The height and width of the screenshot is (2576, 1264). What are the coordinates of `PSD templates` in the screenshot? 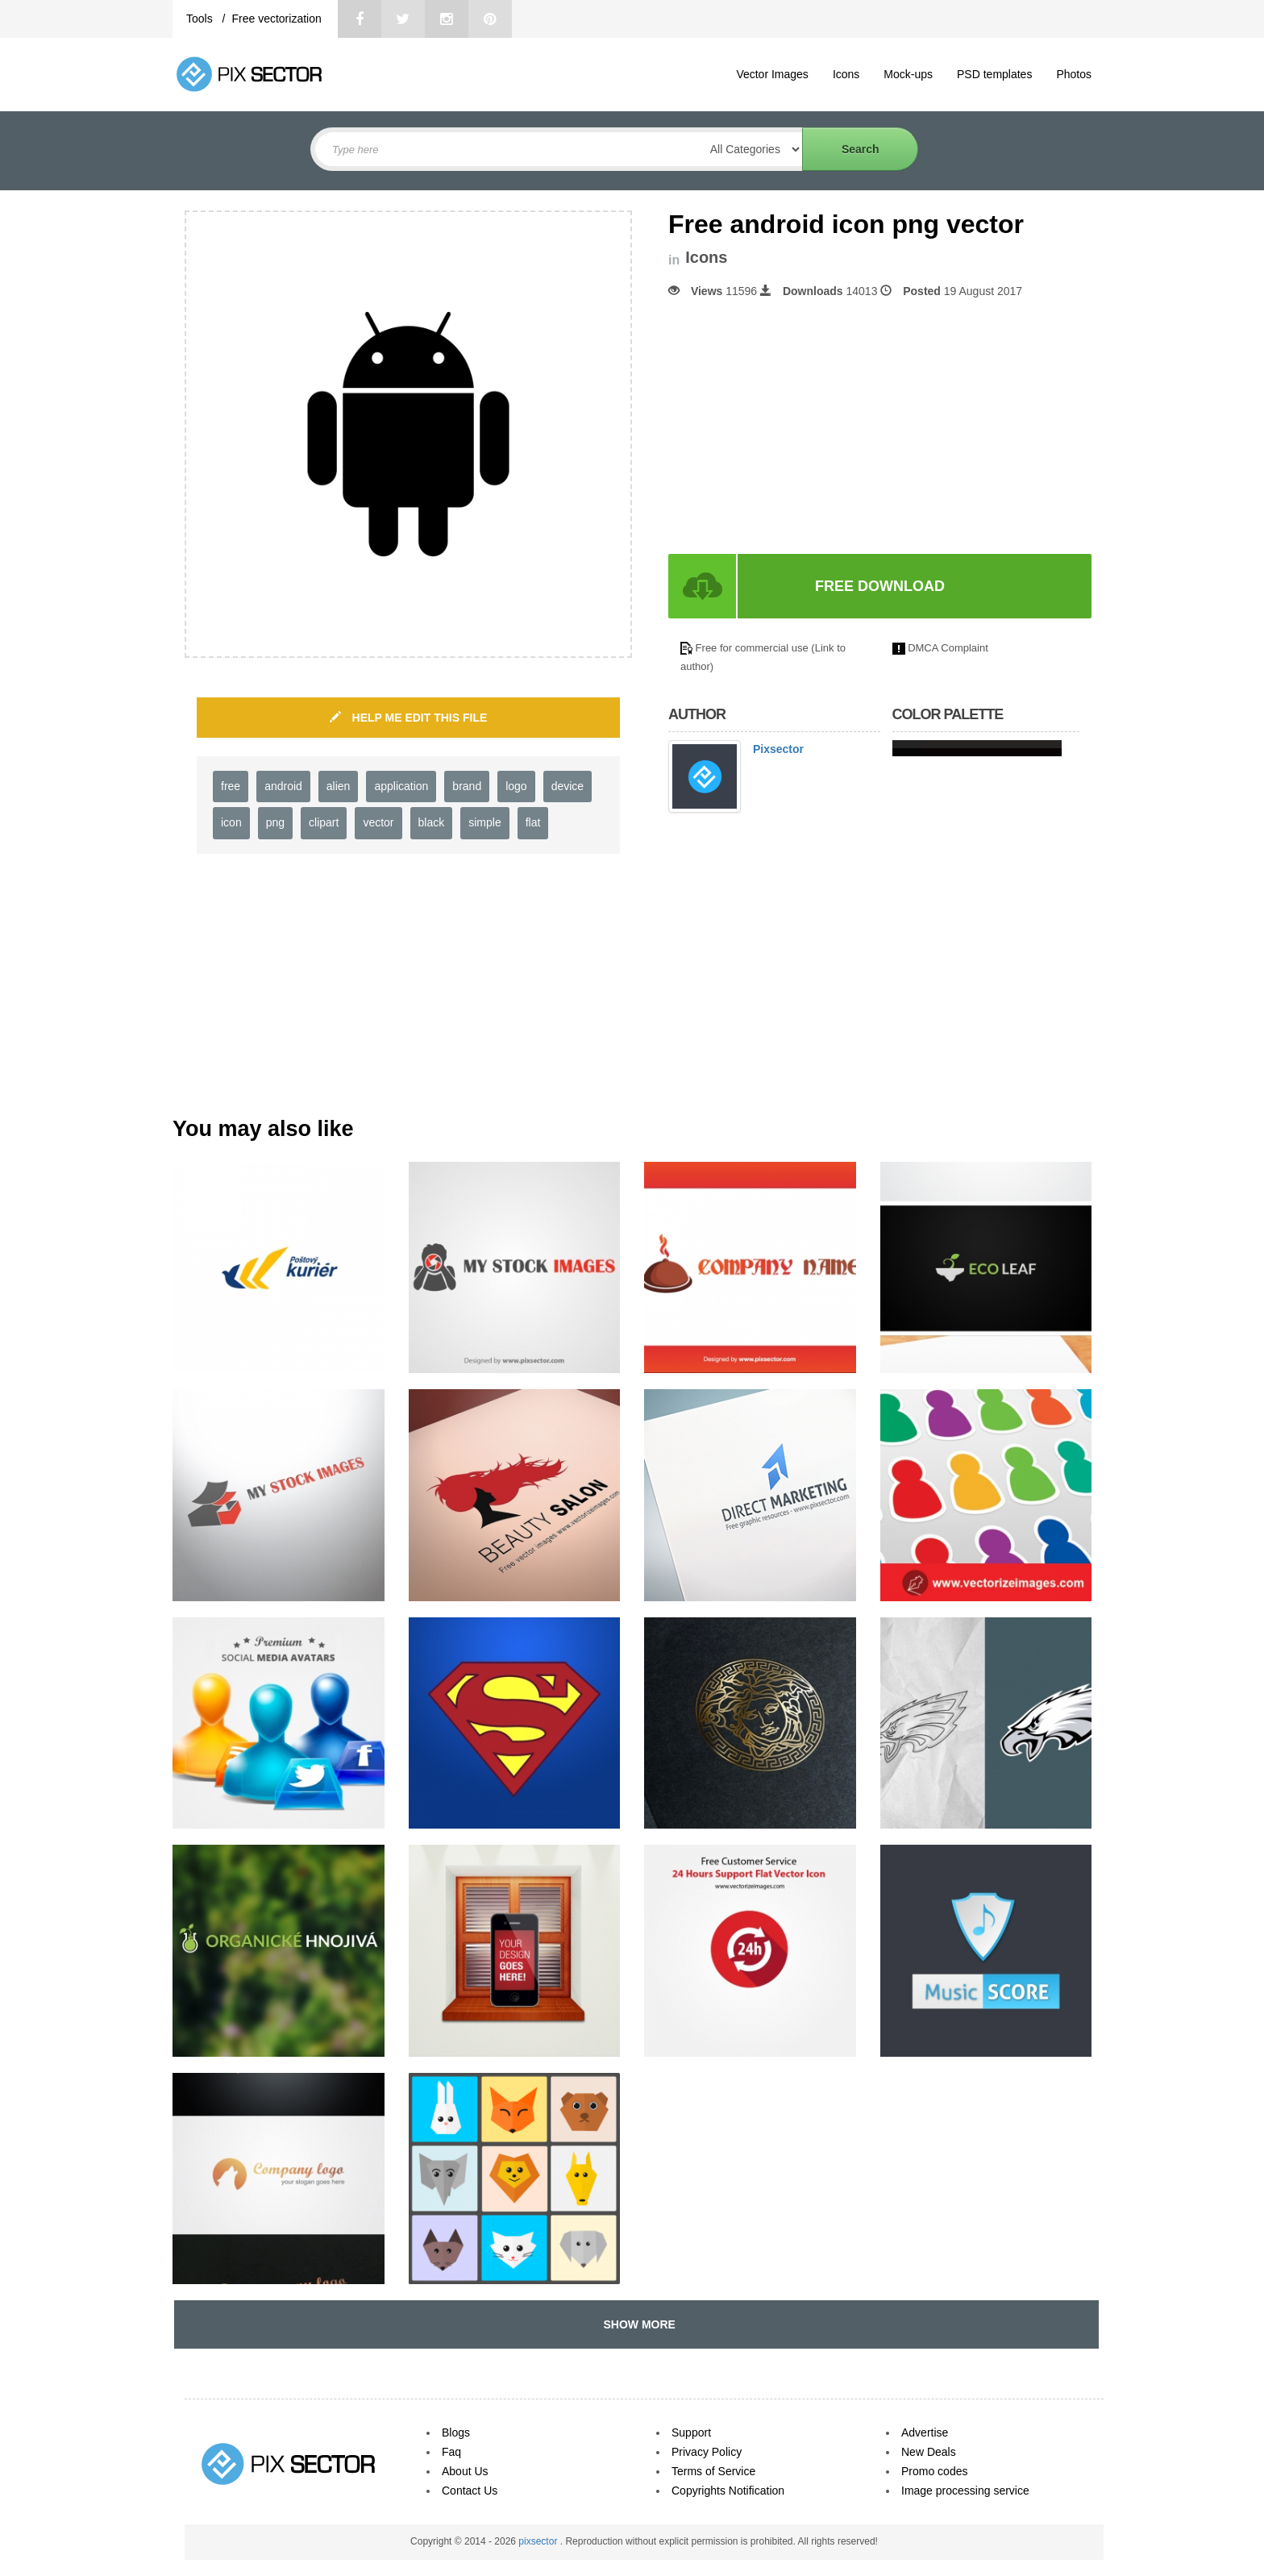 It's located at (994, 74).